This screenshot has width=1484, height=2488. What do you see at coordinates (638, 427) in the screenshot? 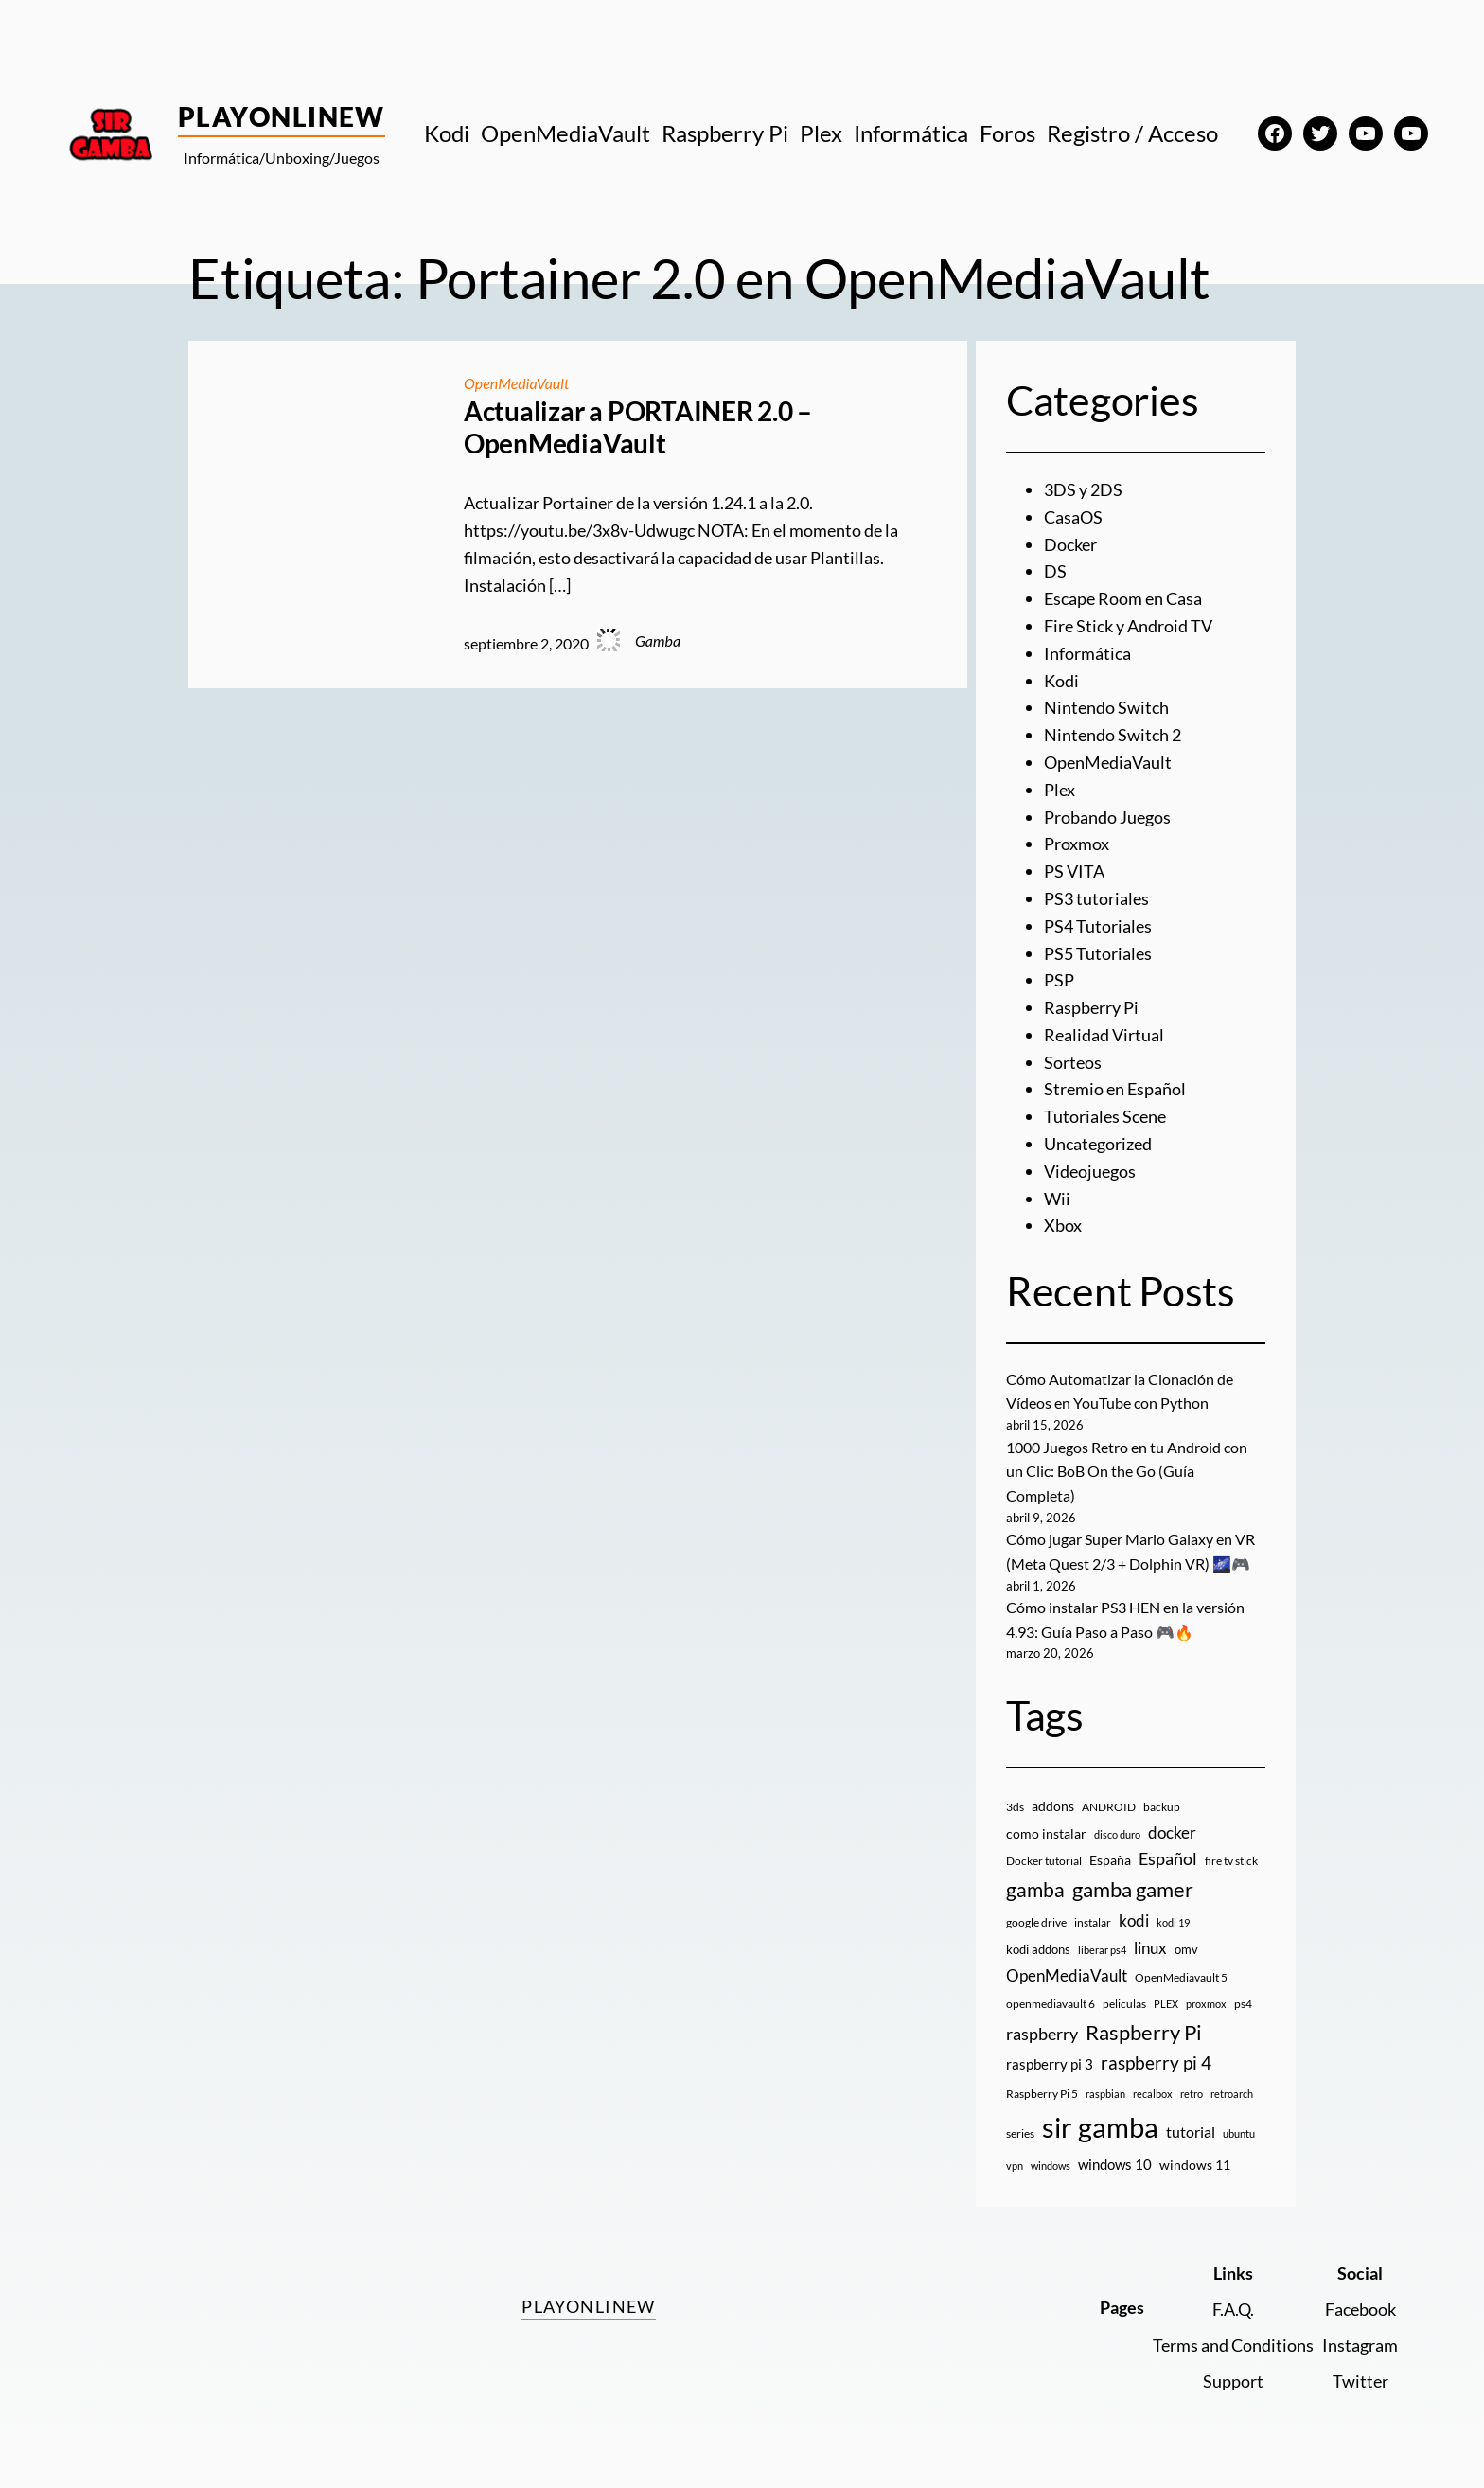
I see `Actualizar a PORTAINER 2.0 – OpenMediaVault` at bounding box center [638, 427].